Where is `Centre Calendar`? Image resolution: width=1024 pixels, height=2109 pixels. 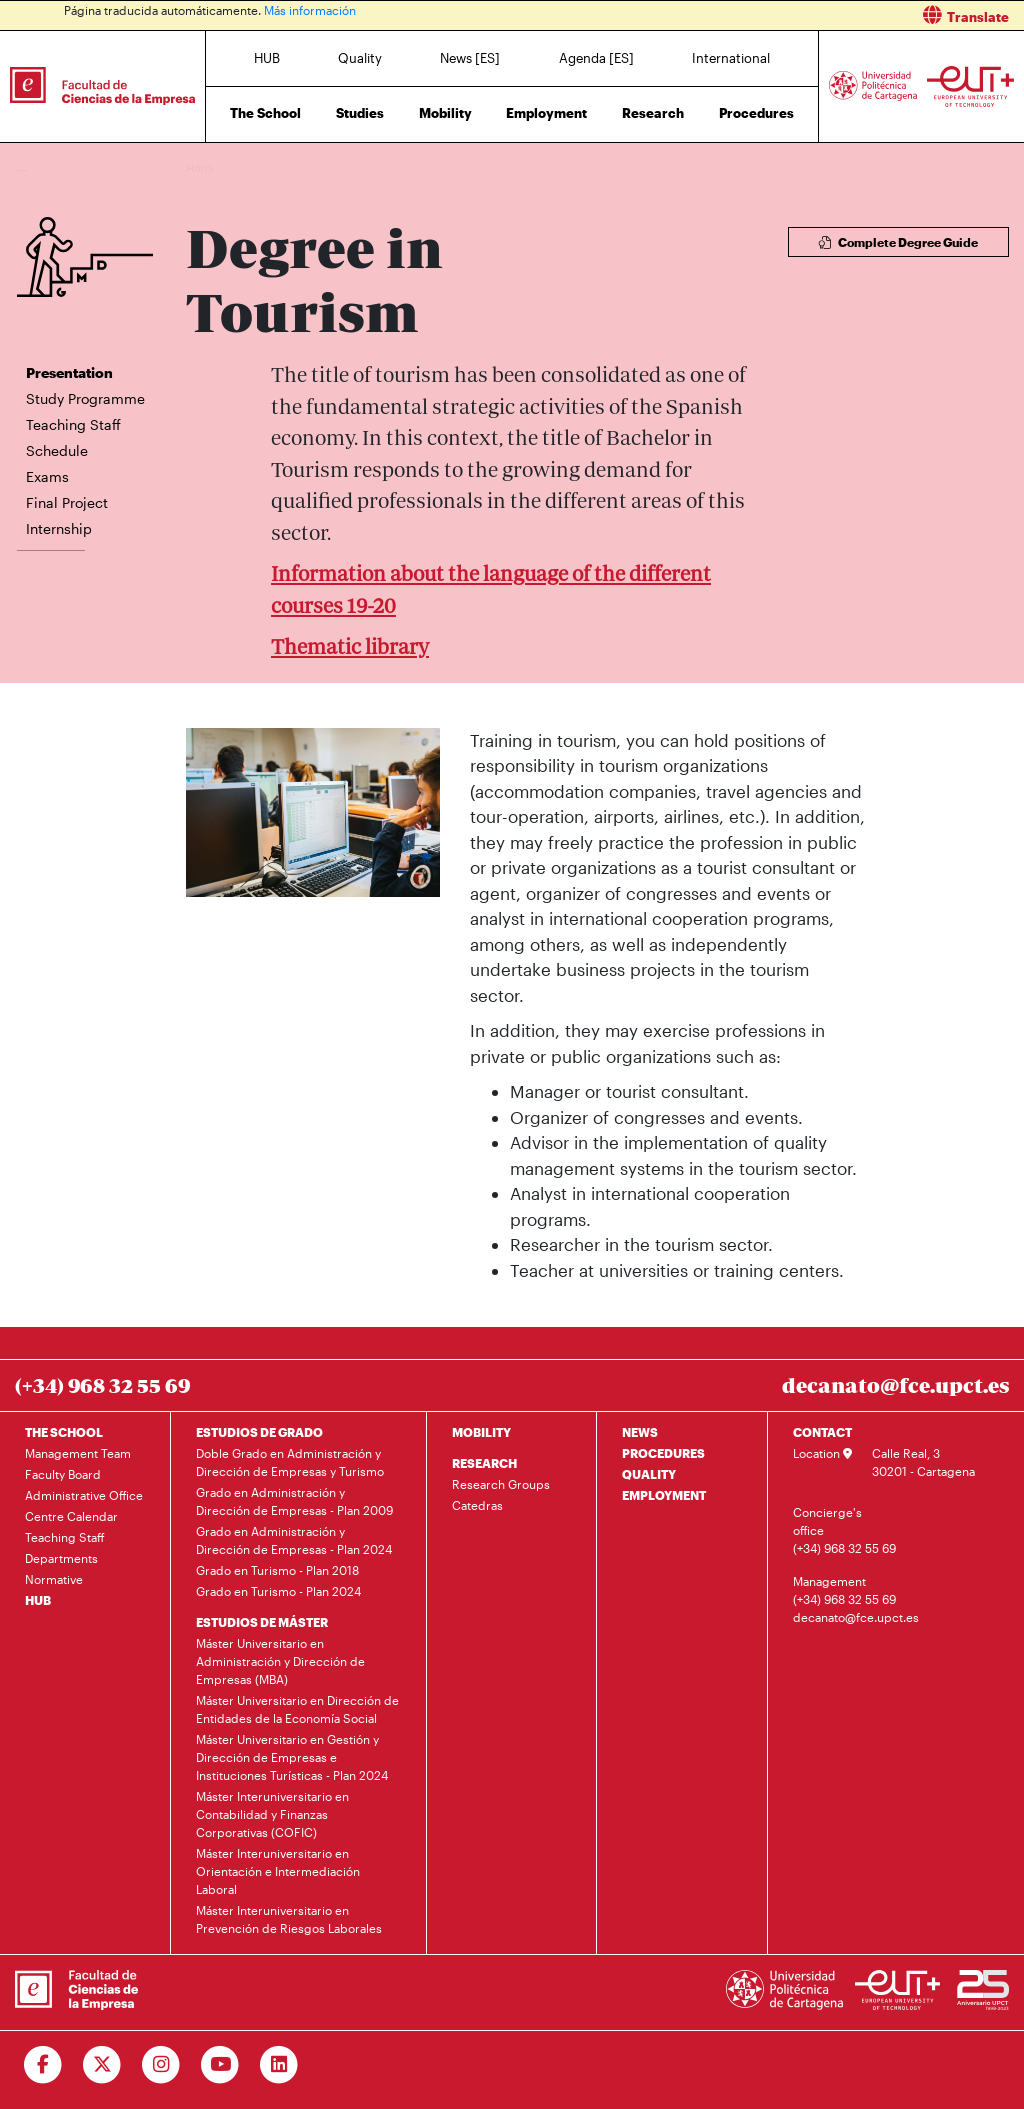
Centre Calendar is located at coordinates (71, 1516).